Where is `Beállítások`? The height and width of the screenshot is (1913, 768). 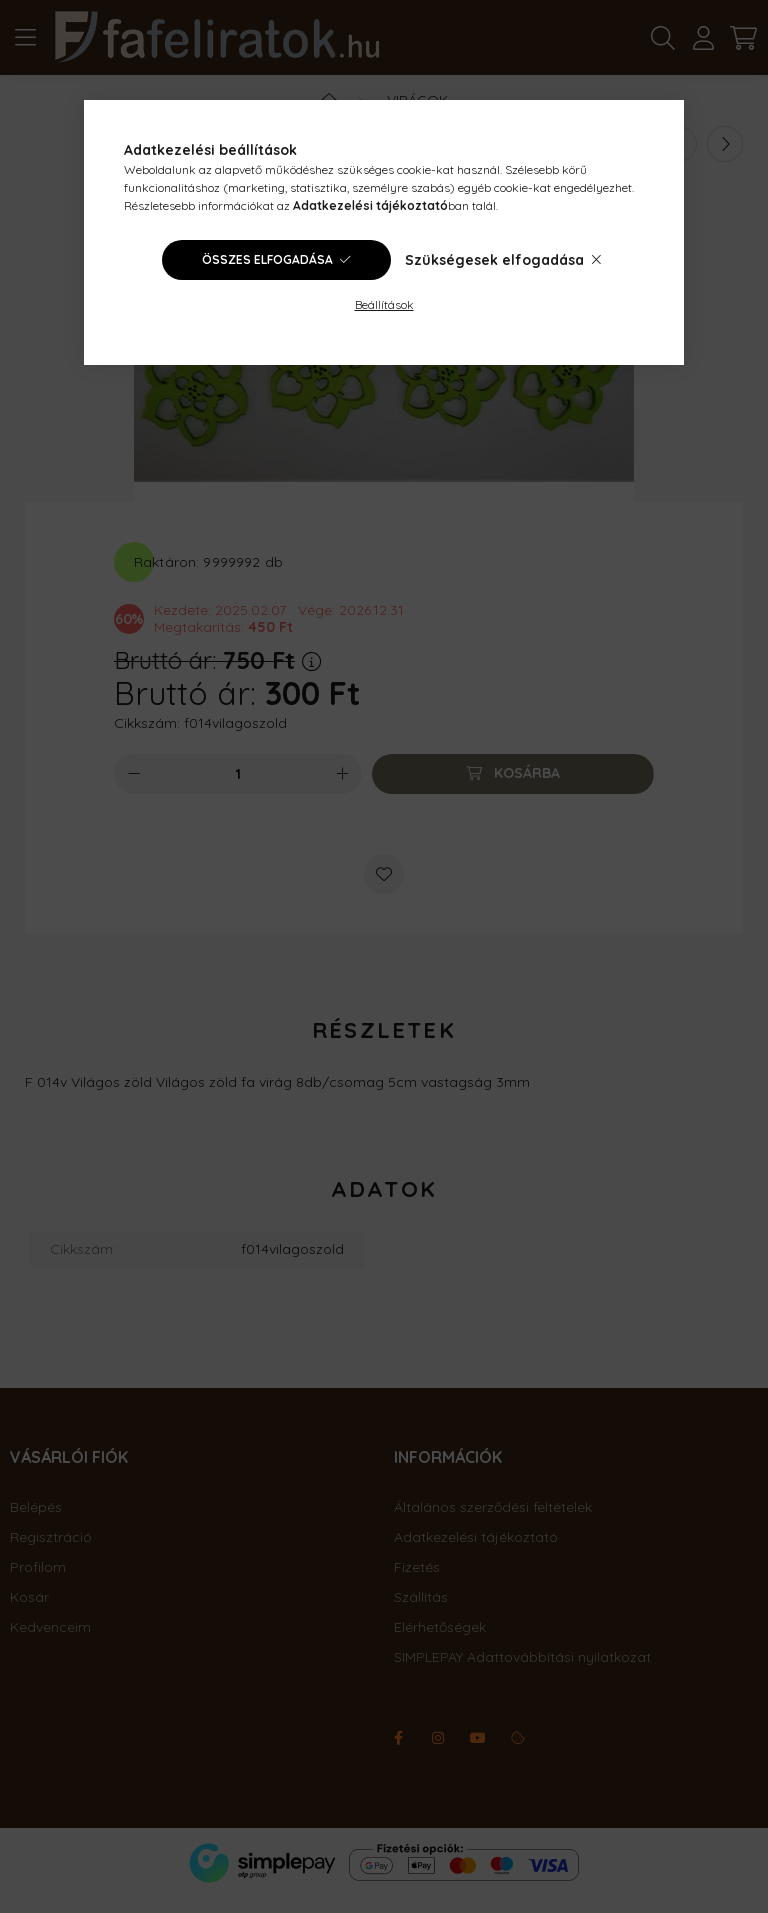
Beállítások is located at coordinates (384, 304).